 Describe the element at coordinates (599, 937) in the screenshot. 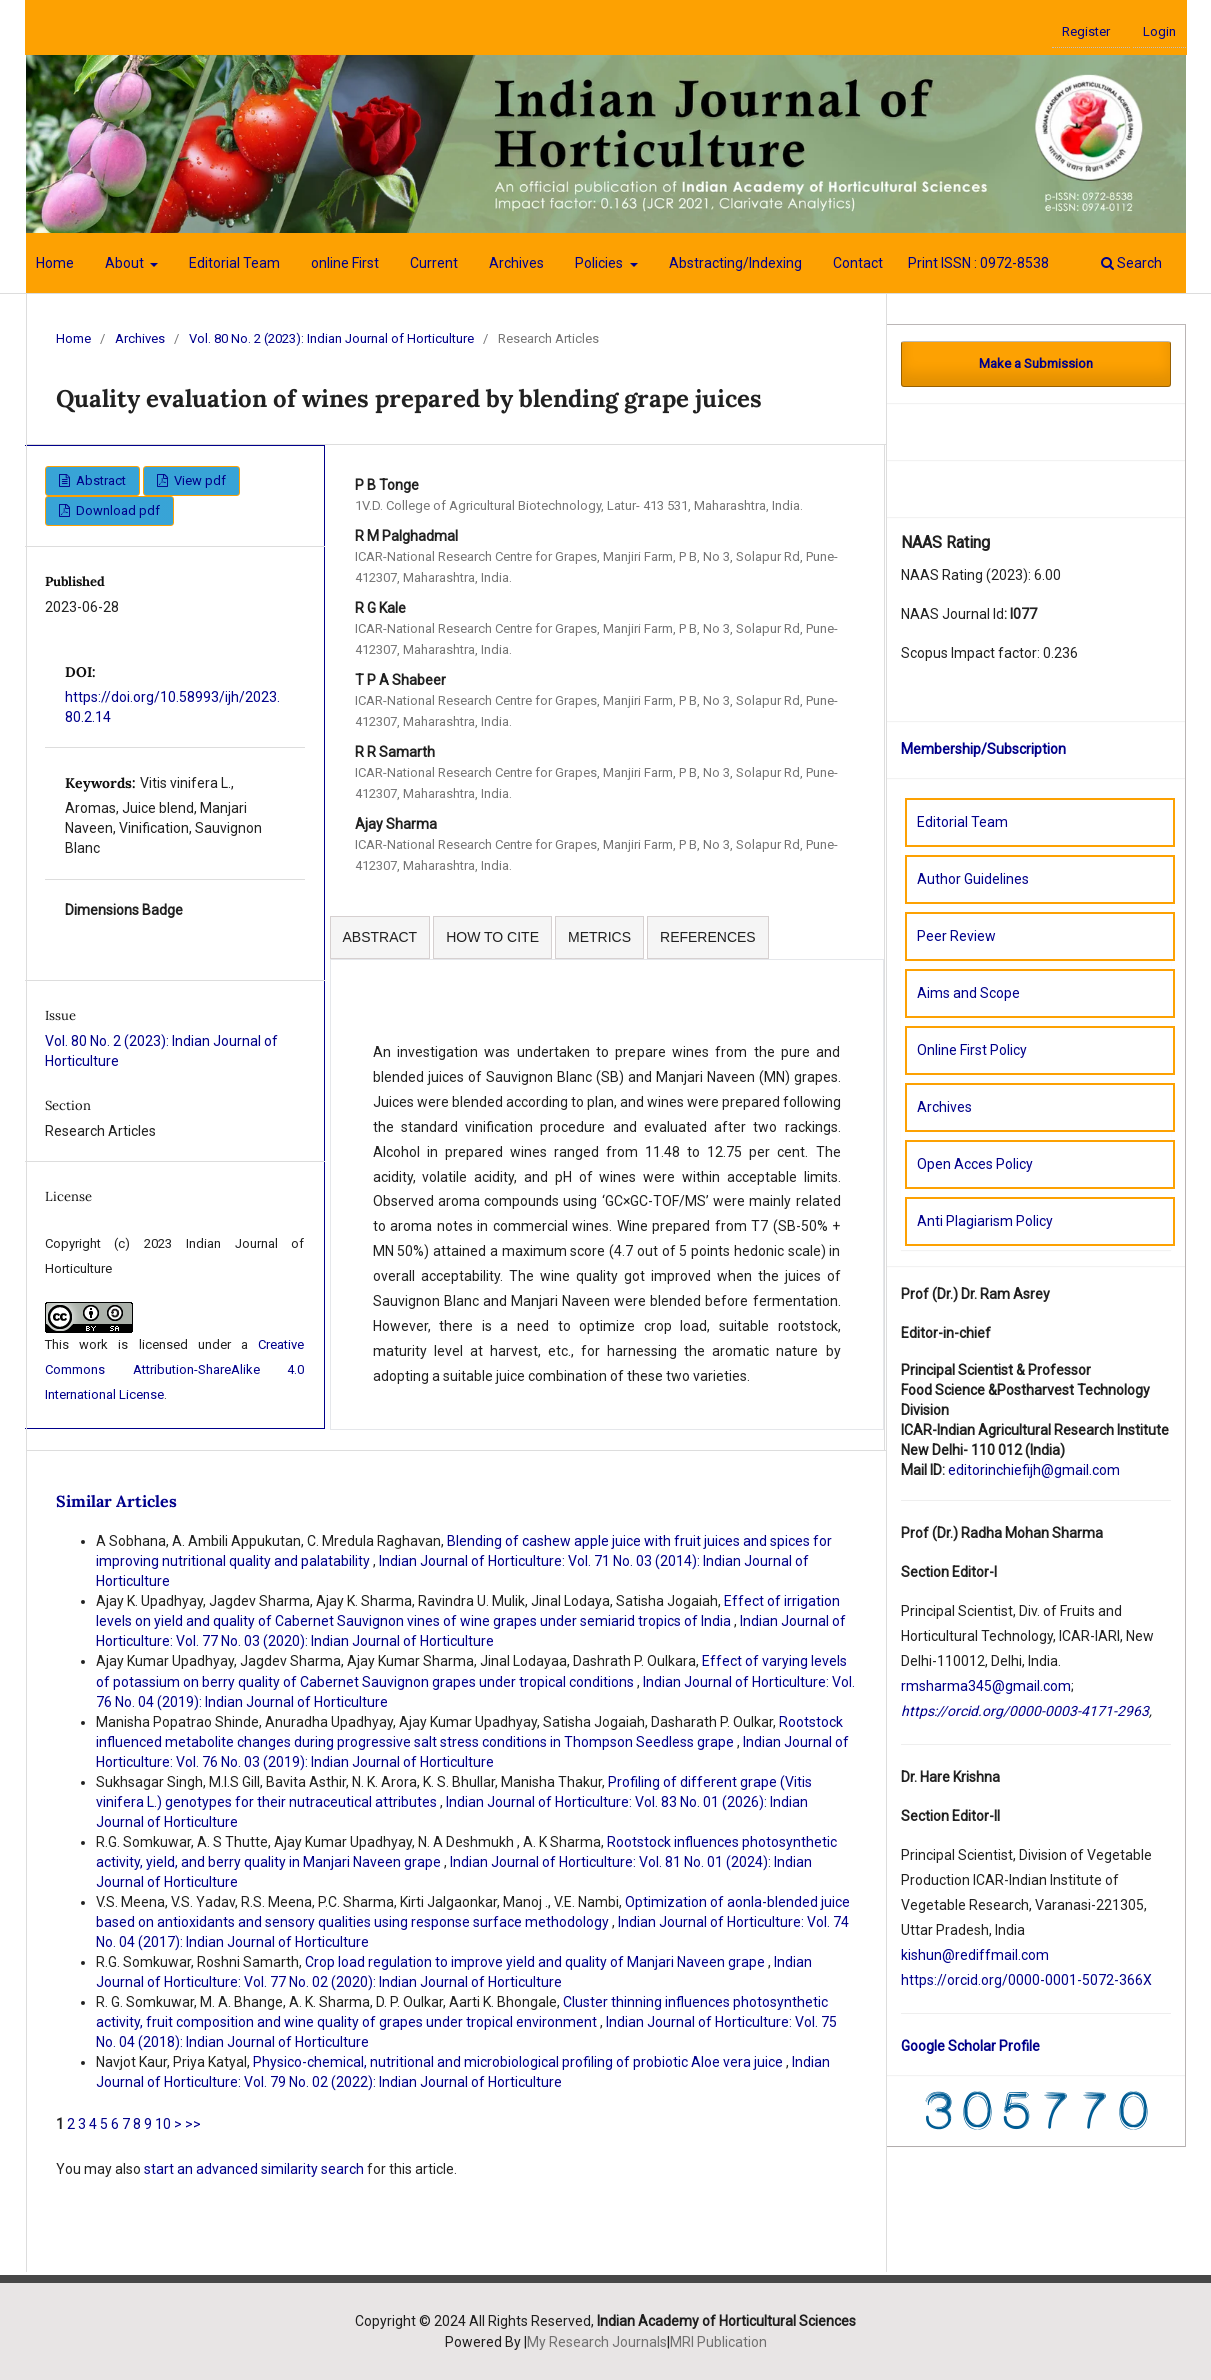

I see `METRICS` at that location.